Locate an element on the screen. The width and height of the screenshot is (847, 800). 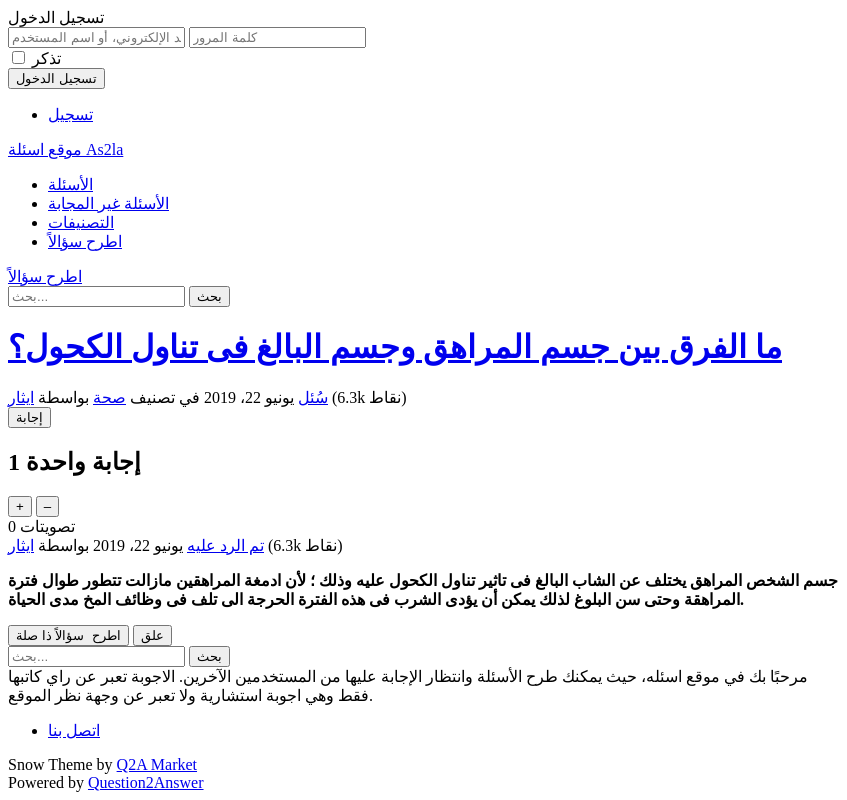
تم الرد عليه is located at coordinates (225, 545).